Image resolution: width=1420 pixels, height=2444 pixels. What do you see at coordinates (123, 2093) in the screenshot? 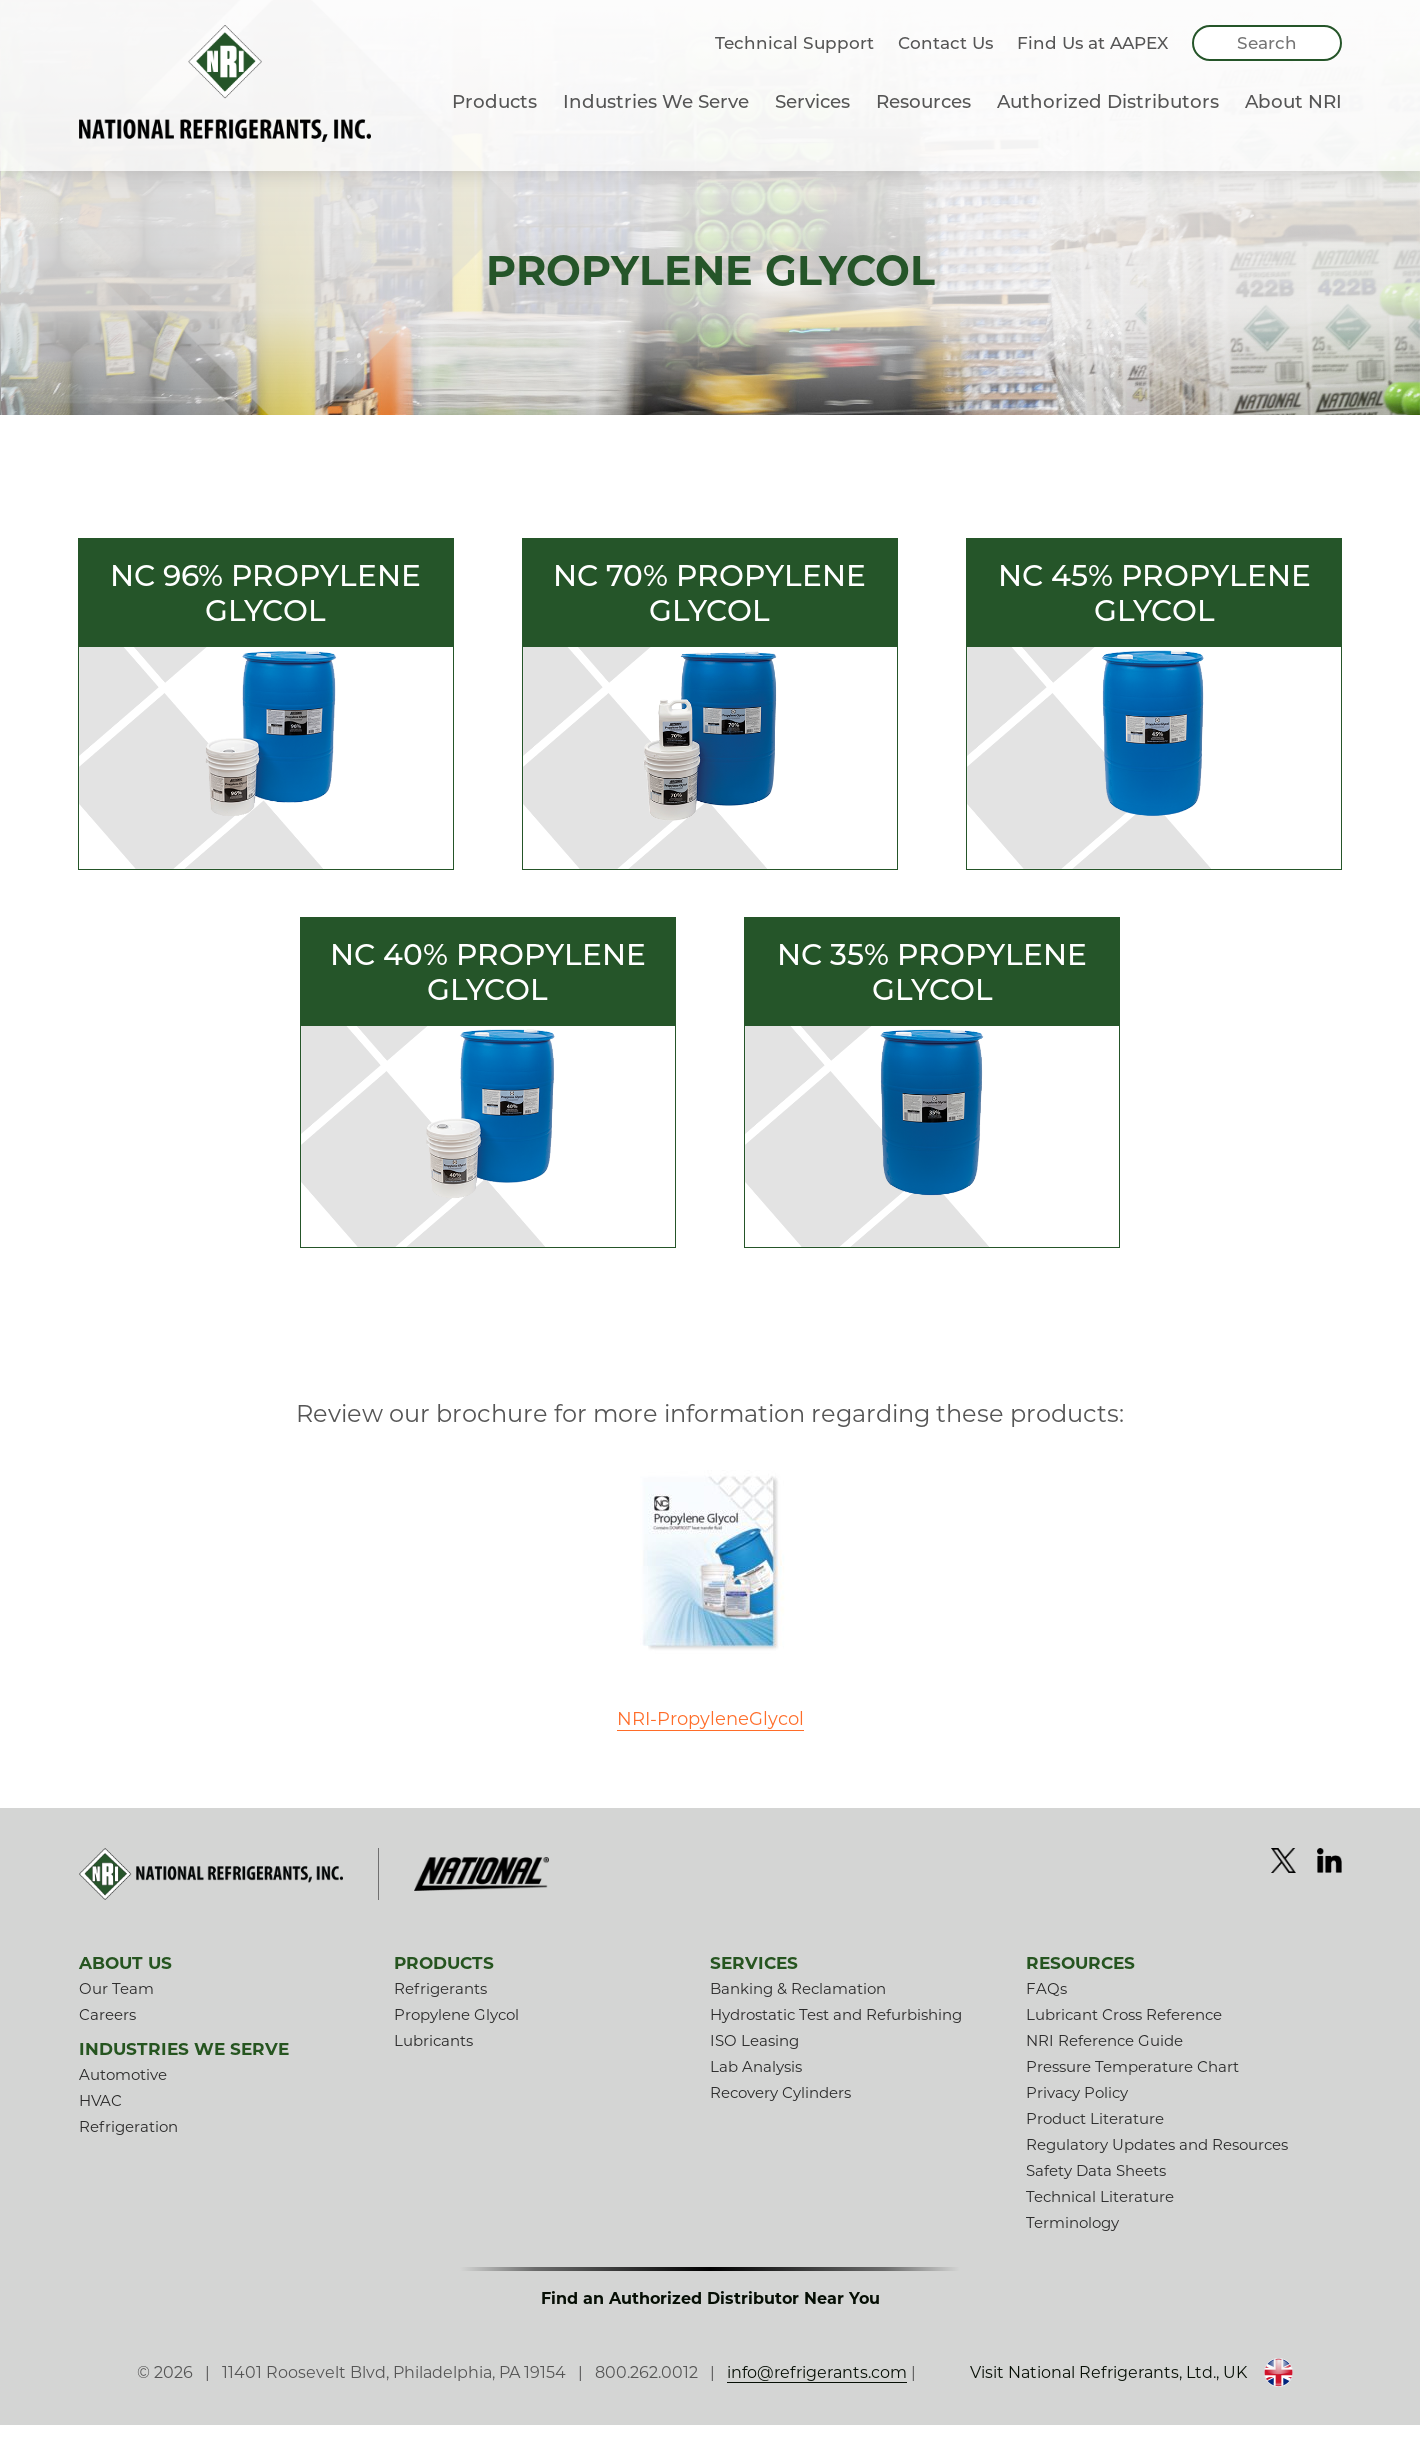
I see `Automotive` at bounding box center [123, 2093].